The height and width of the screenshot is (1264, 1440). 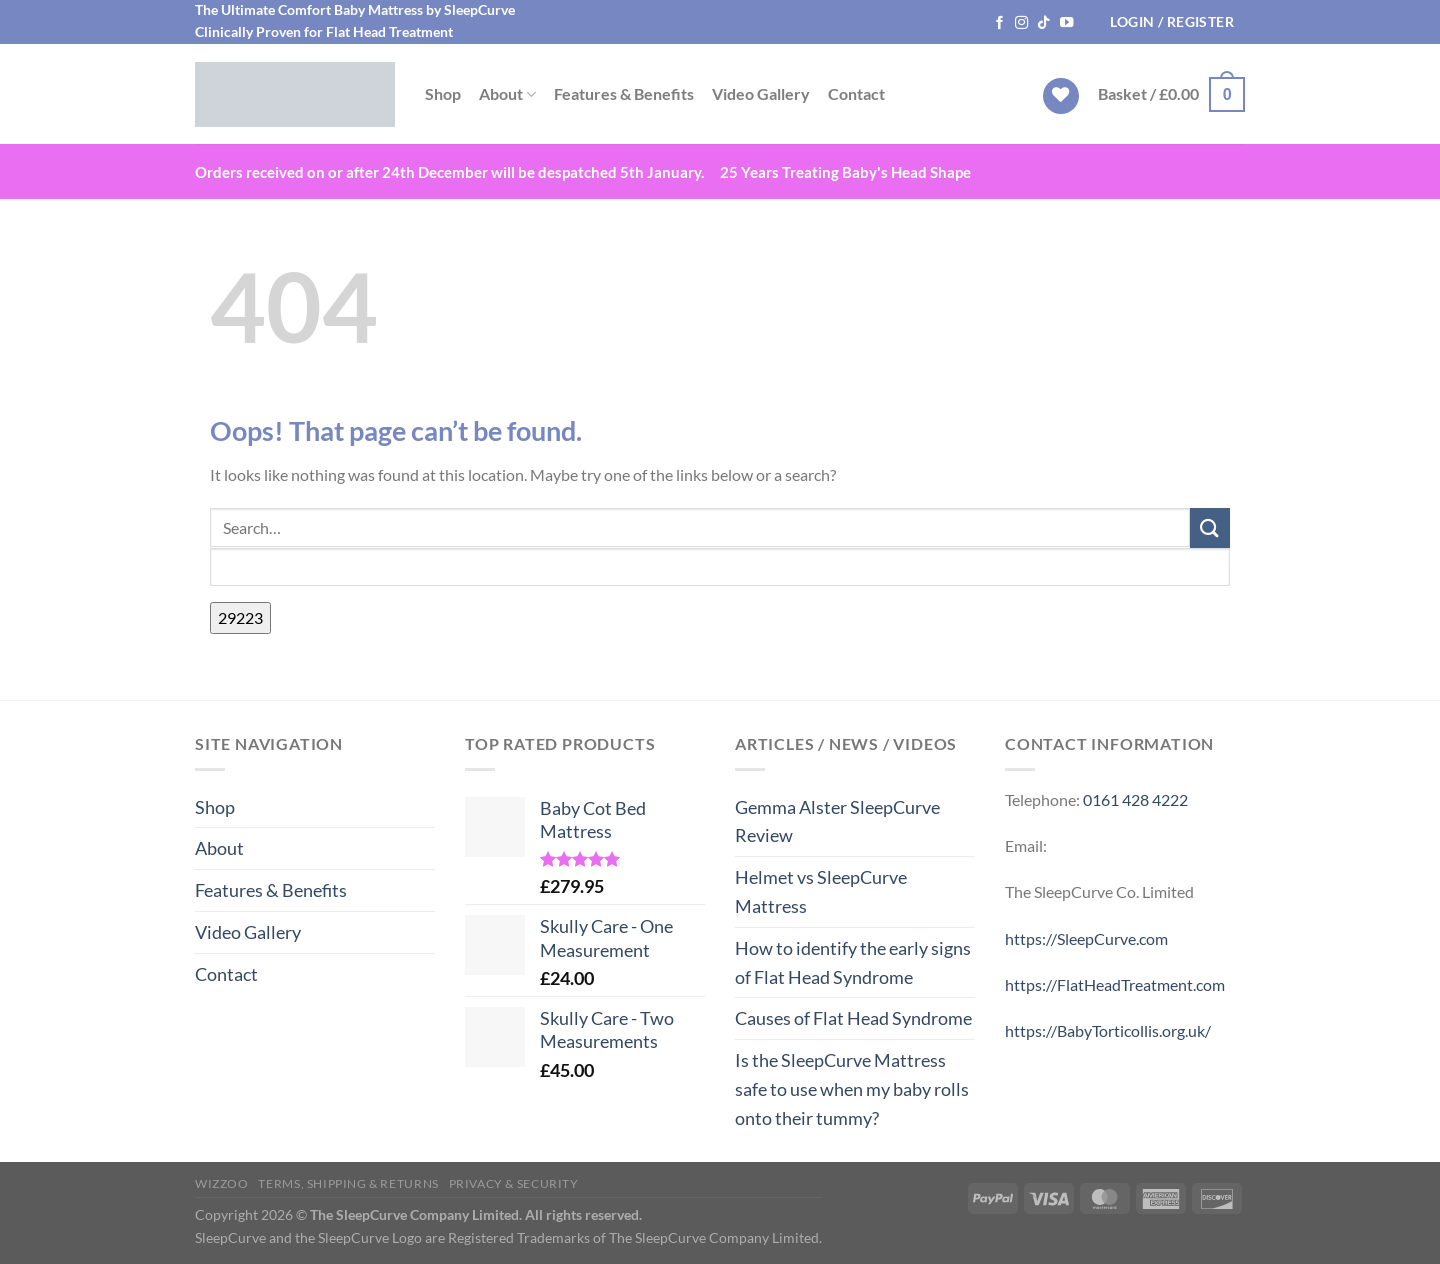 What do you see at coordinates (852, 1089) in the screenshot?
I see `Is the SleepCurve Mattress safe to use when my baby rolls onto their tummy?` at bounding box center [852, 1089].